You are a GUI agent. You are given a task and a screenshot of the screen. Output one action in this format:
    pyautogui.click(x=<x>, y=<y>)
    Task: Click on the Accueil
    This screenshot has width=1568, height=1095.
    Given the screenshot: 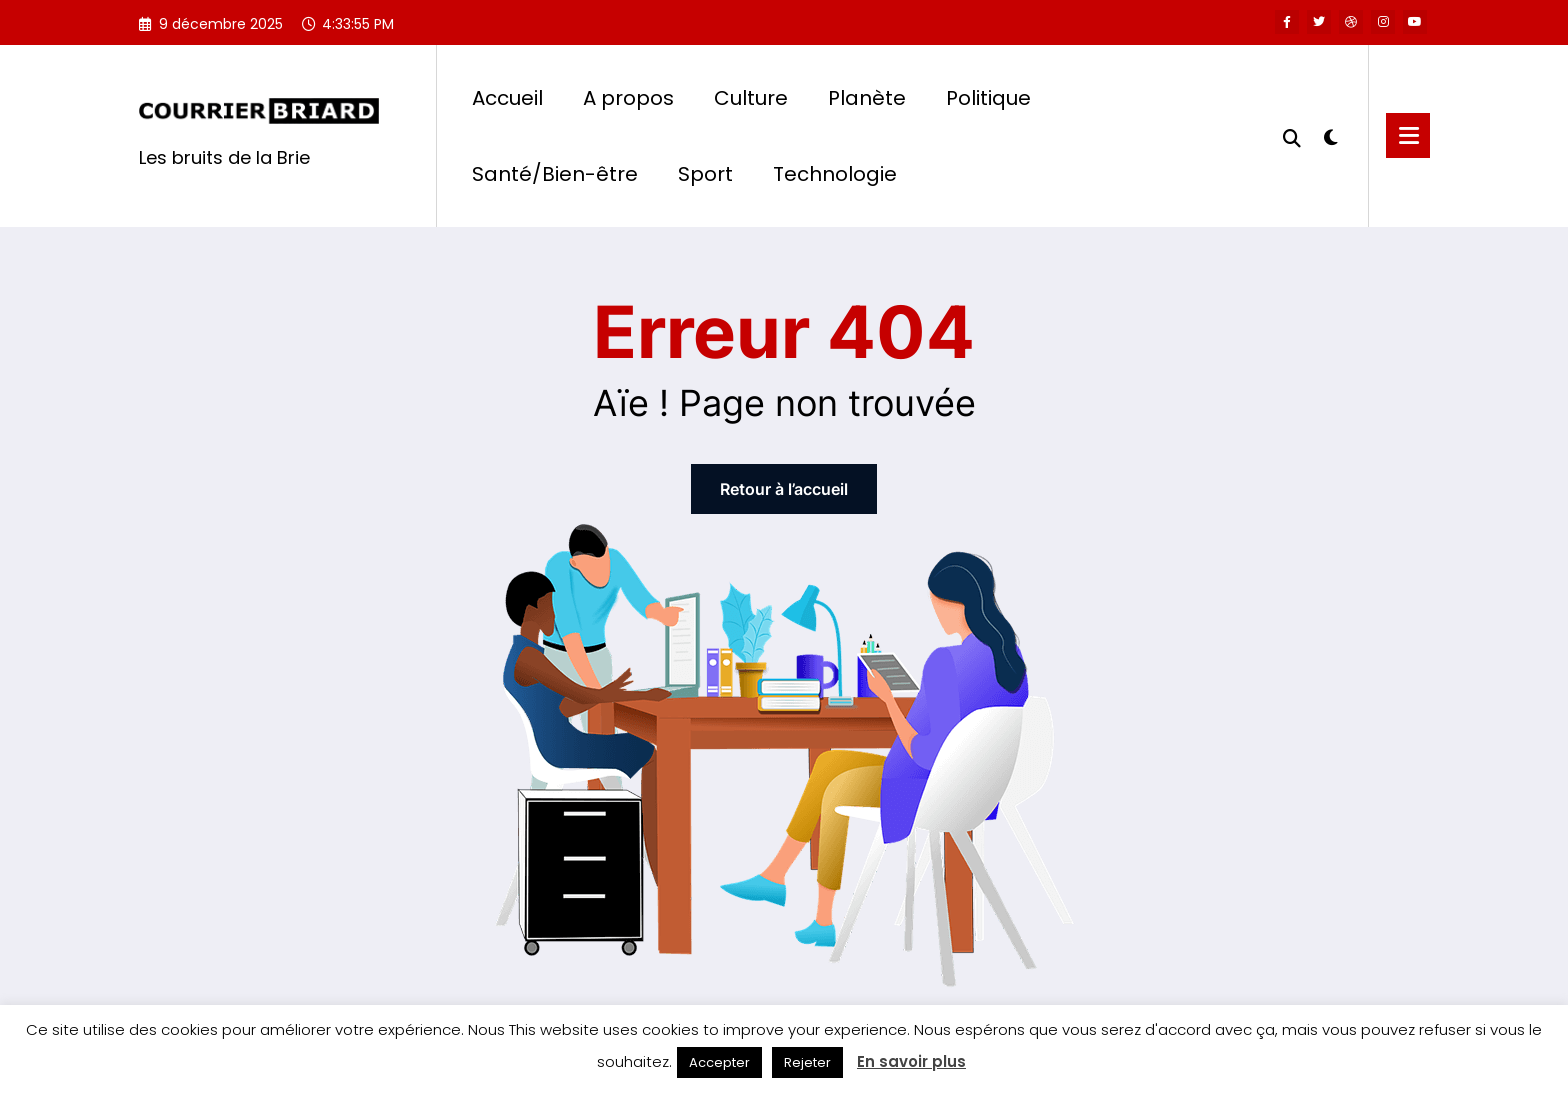 What is the action you would take?
    pyautogui.click(x=507, y=98)
    